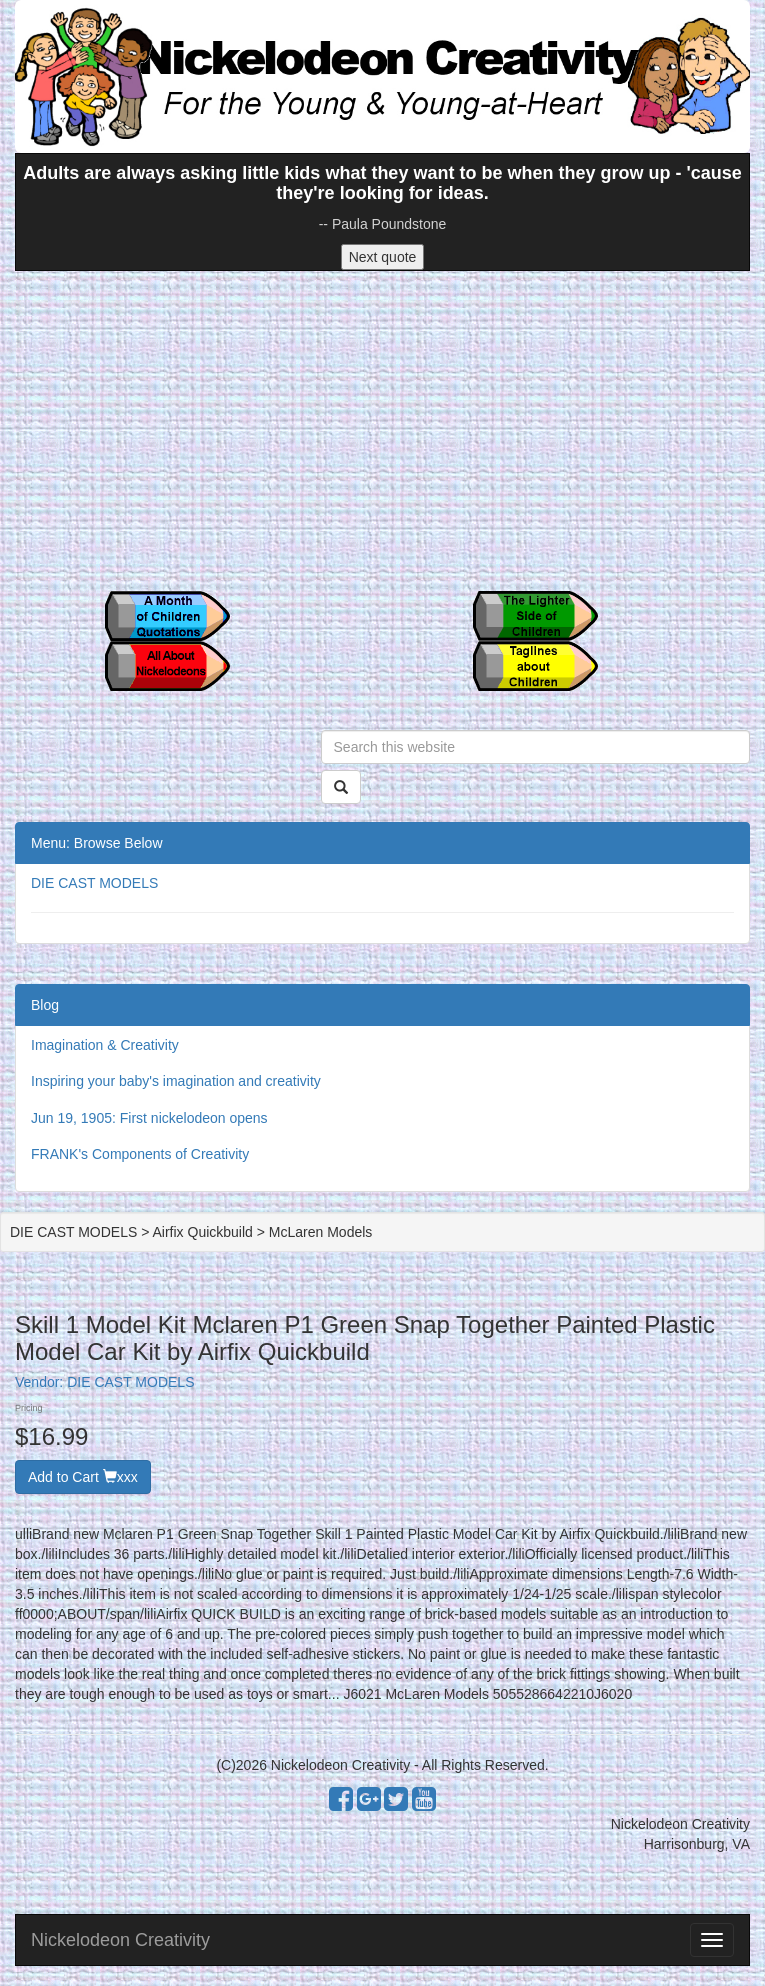 The image size is (765, 1986). I want to click on DIE CAST MODELS, so click(94, 883).